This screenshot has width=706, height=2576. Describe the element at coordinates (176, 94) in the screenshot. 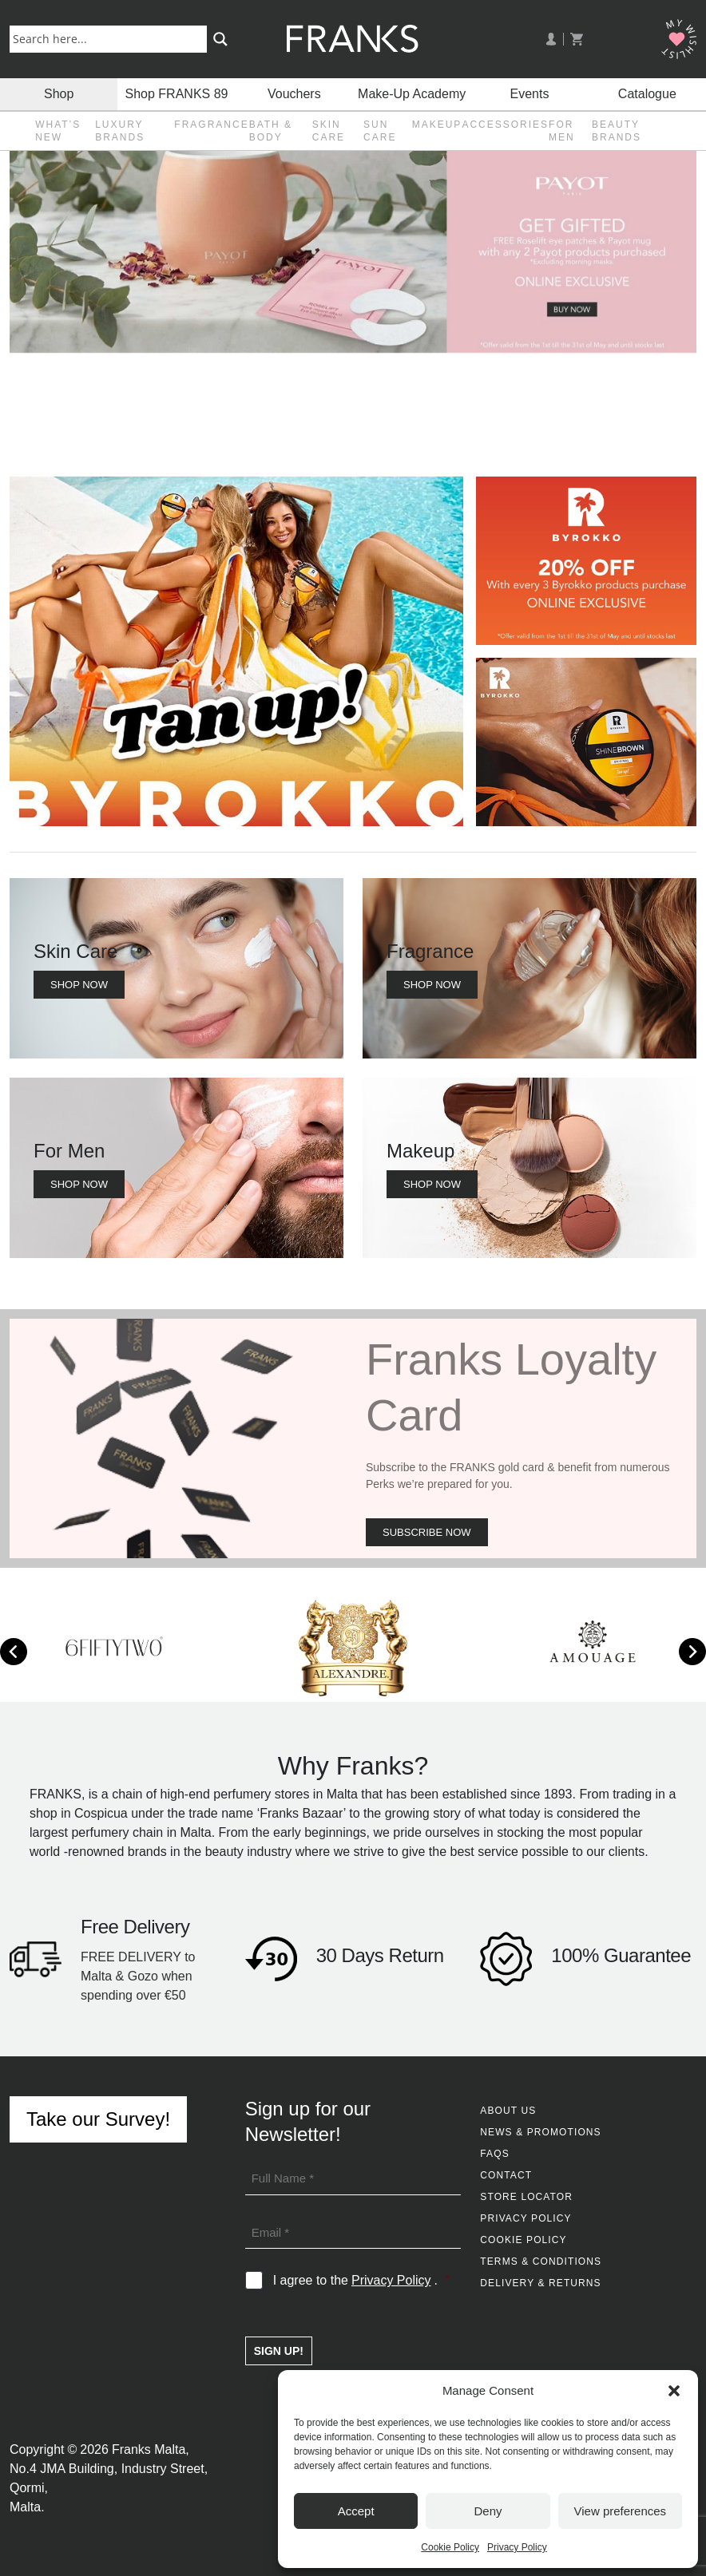

I see `Shop FRANKS 89` at that location.